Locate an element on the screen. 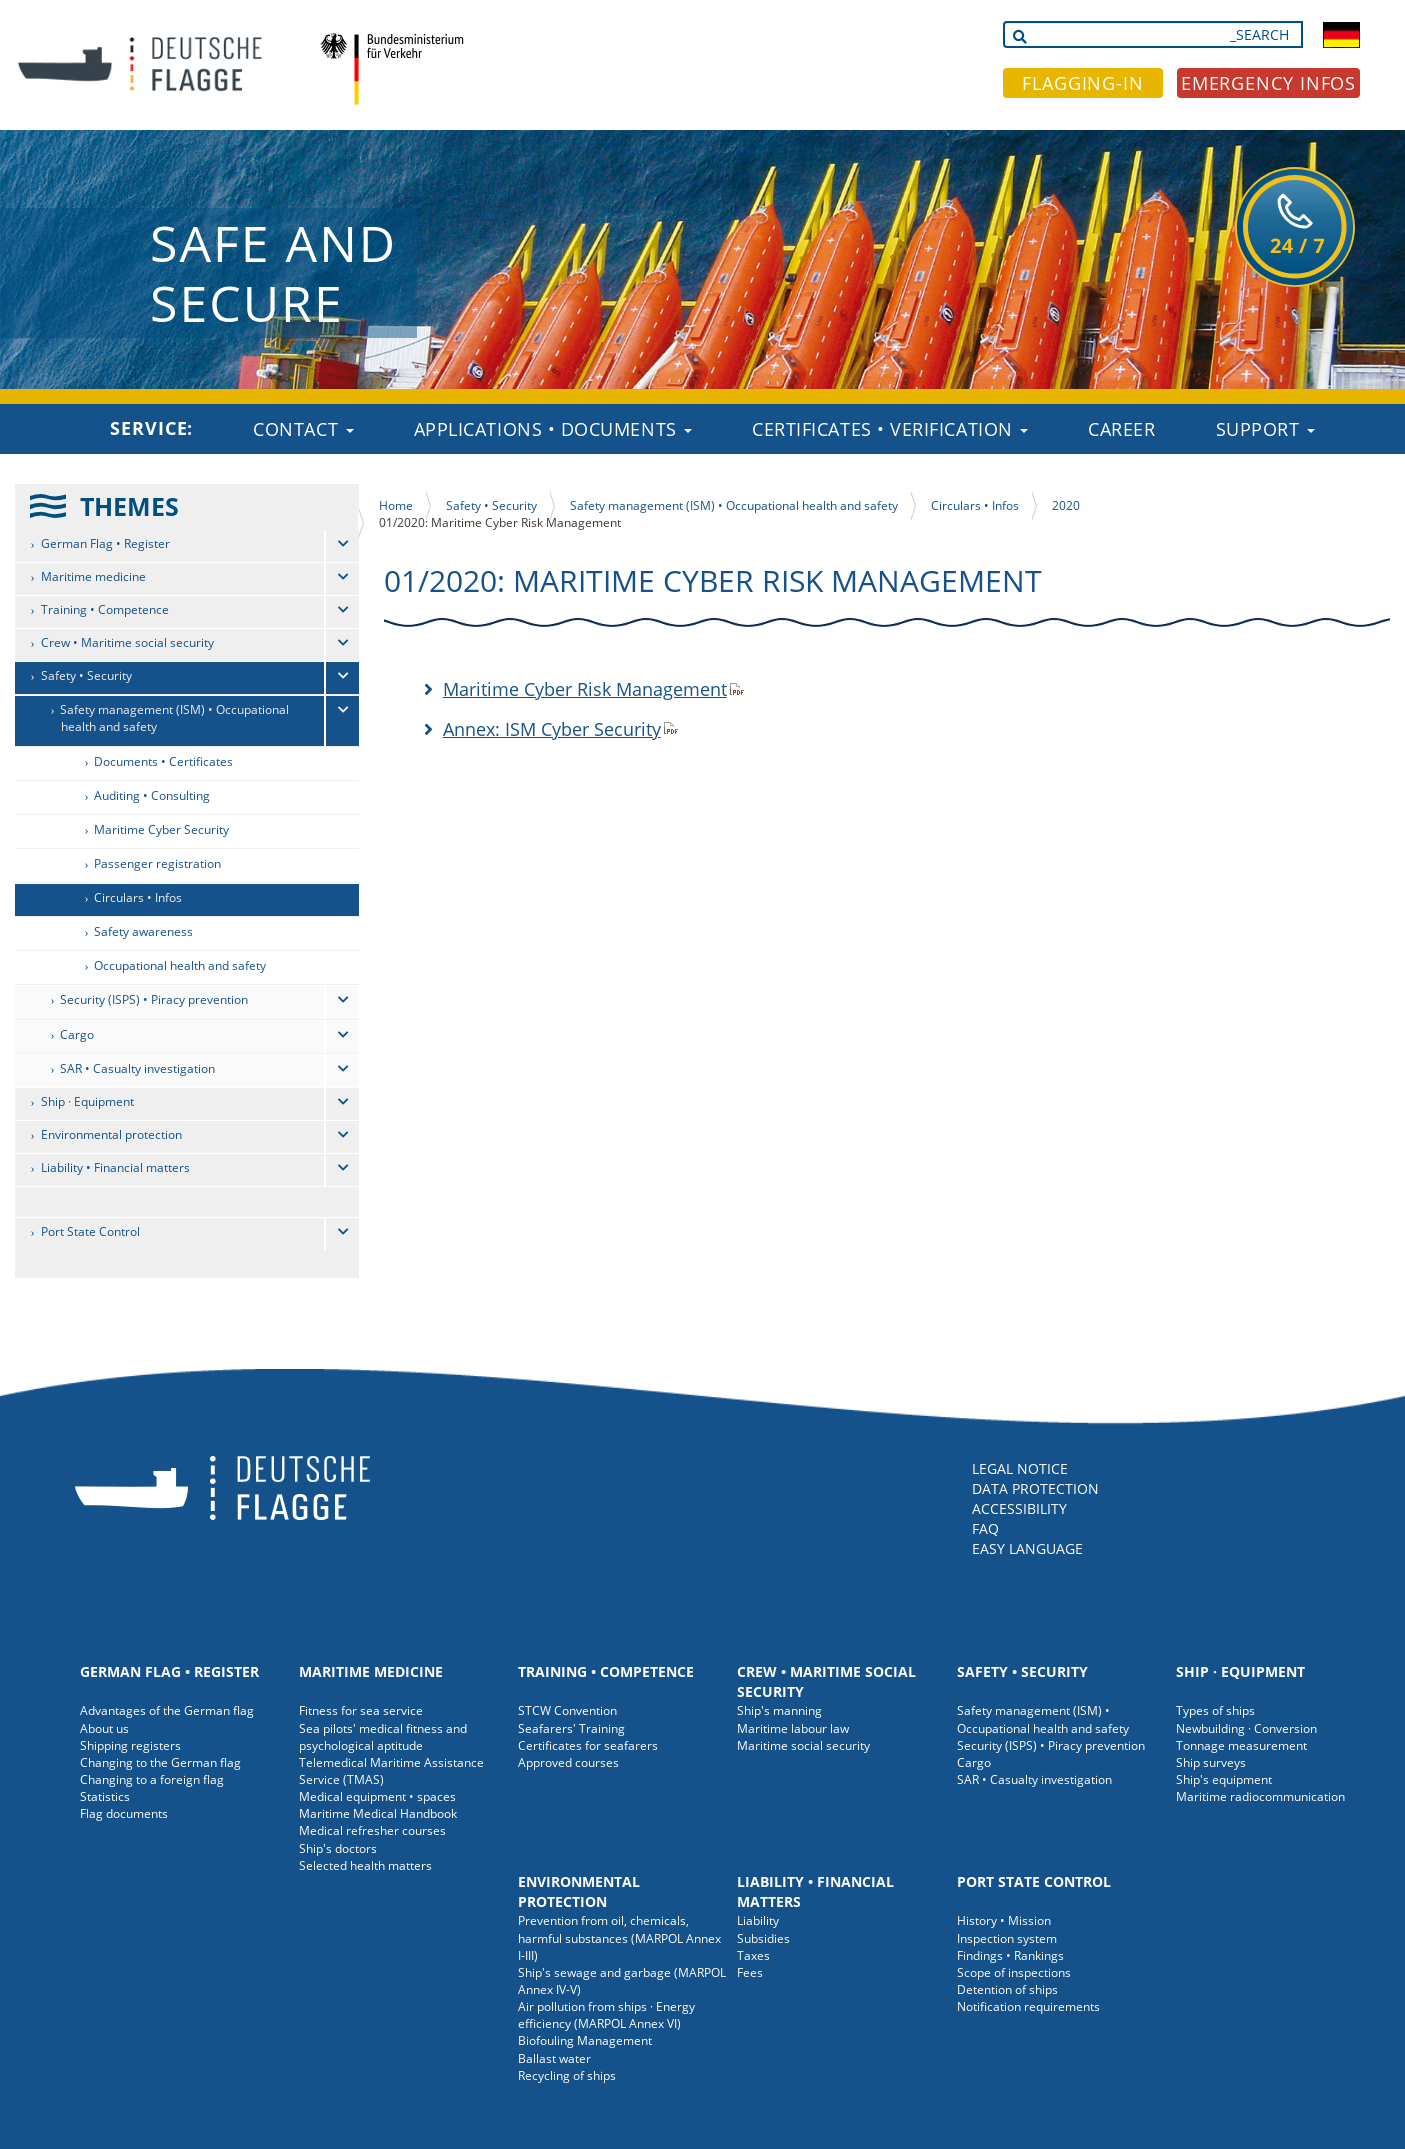  Fees is located at coordinates (750, 1972).